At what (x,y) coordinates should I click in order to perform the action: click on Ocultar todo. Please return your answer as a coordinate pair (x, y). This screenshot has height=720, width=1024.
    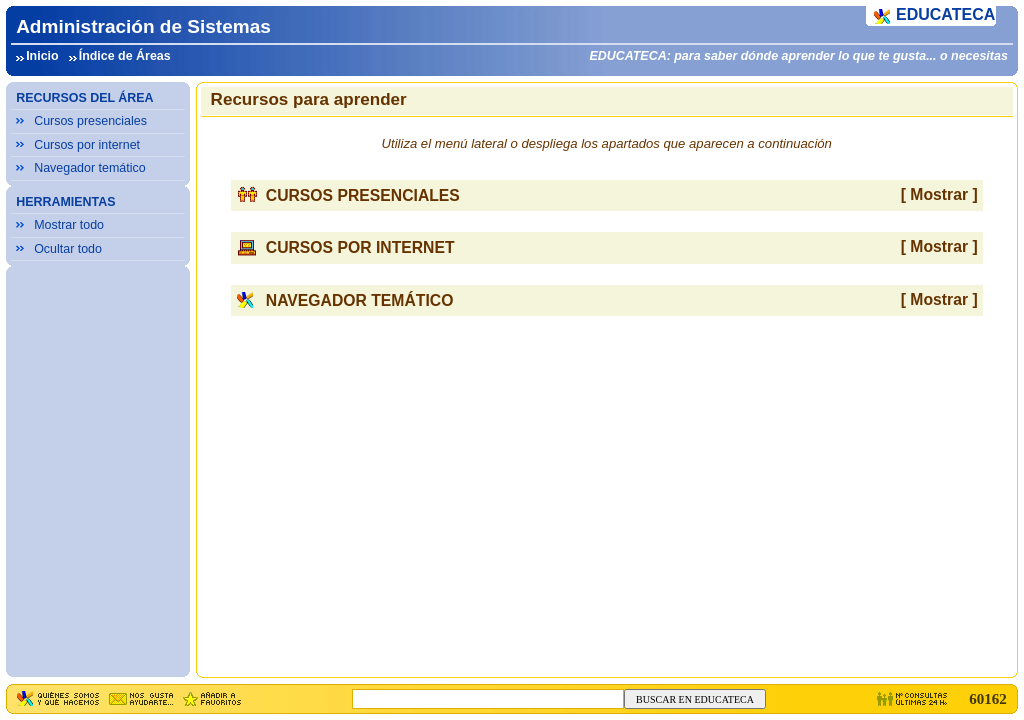
    Looking at the image, I should click on (68, 249).